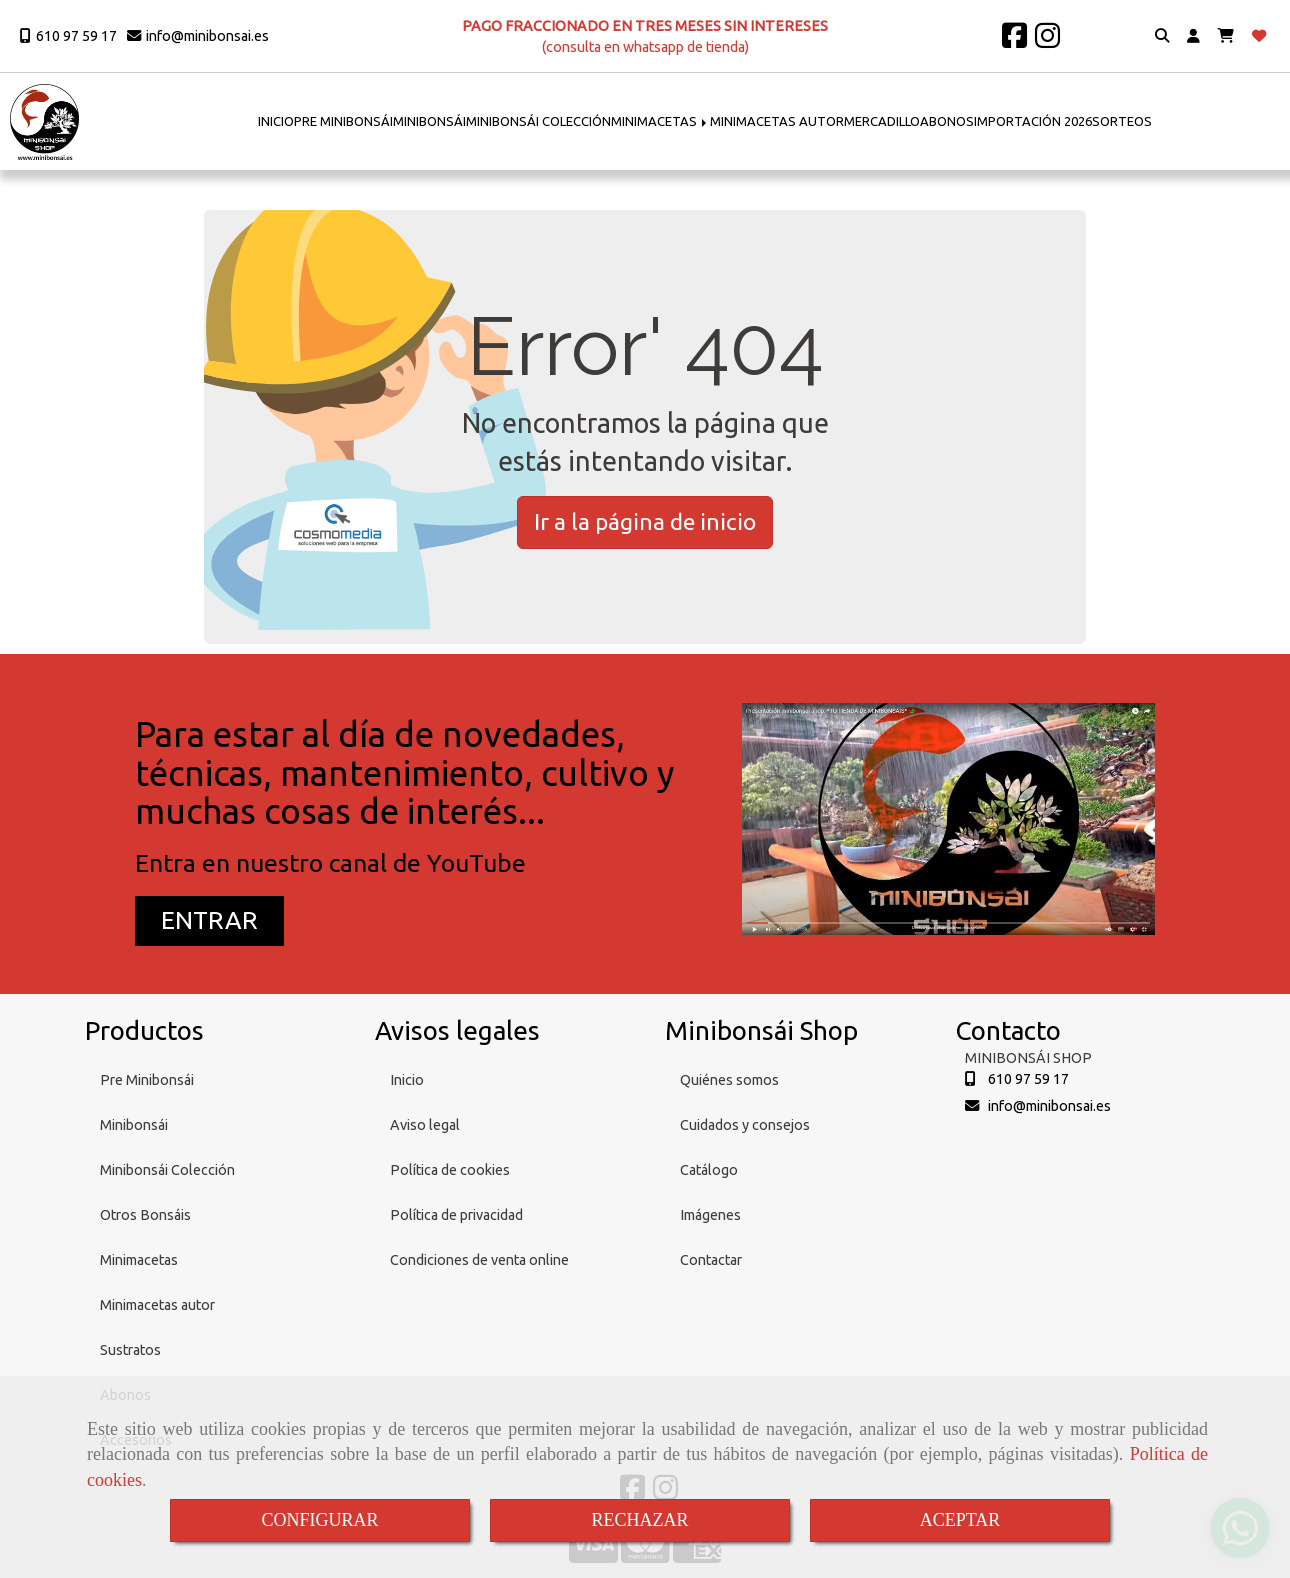 This screenshot has width=1290, height=1578. Describe the element at coordinates (319, 1520) in the screenshot. I see `CONFIGURAR` at that location.